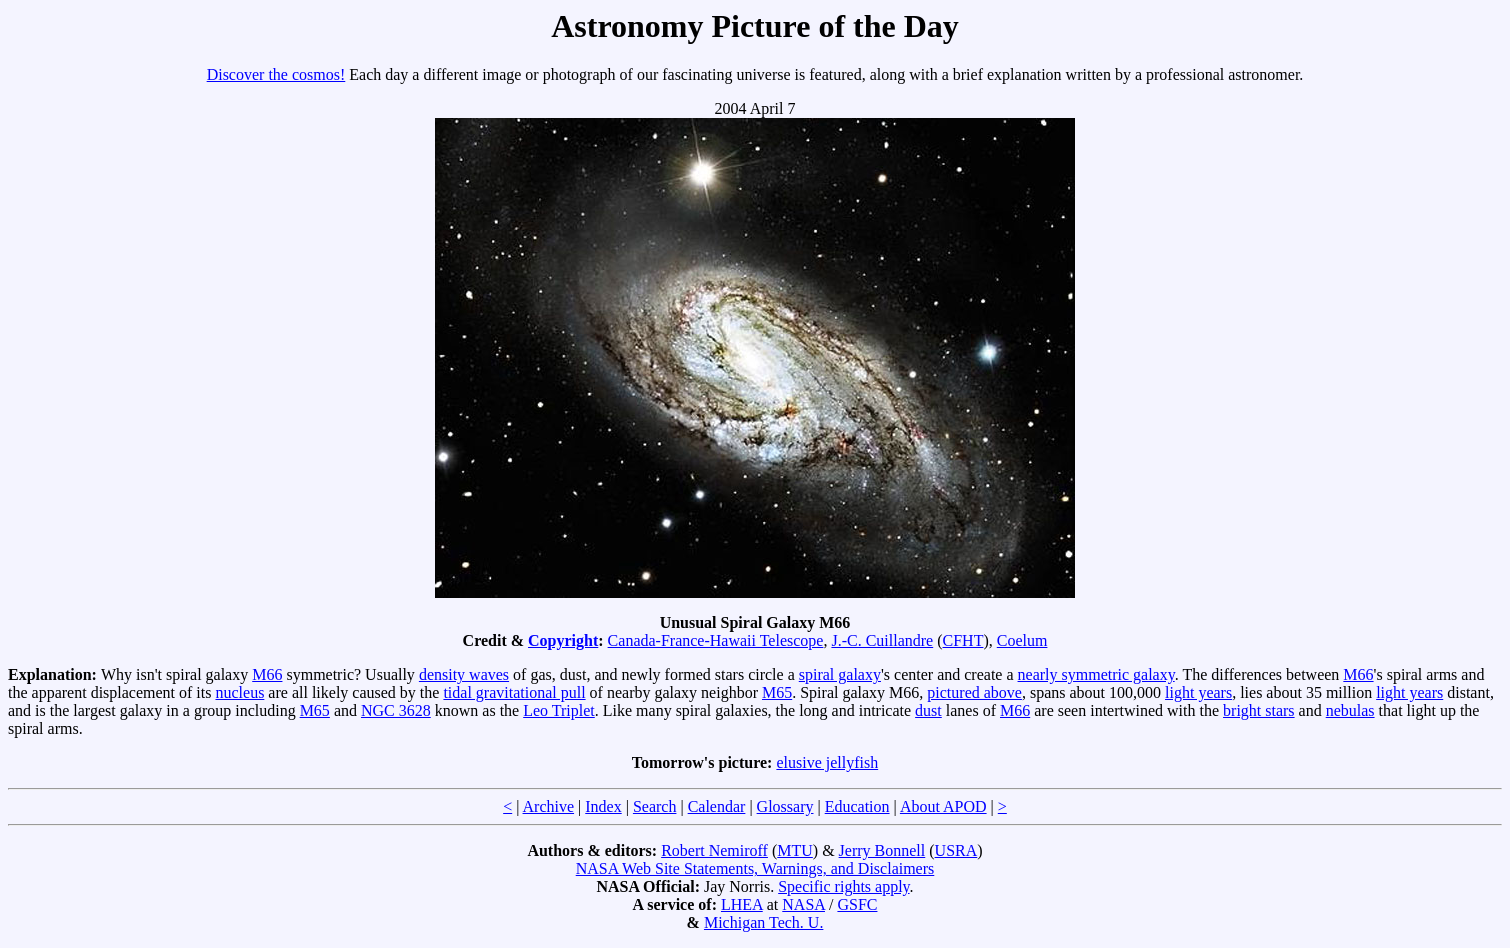 The width and height of the screenshot is (1510, 948). I want to click on tidal gravitational pull, so click(514, 692).